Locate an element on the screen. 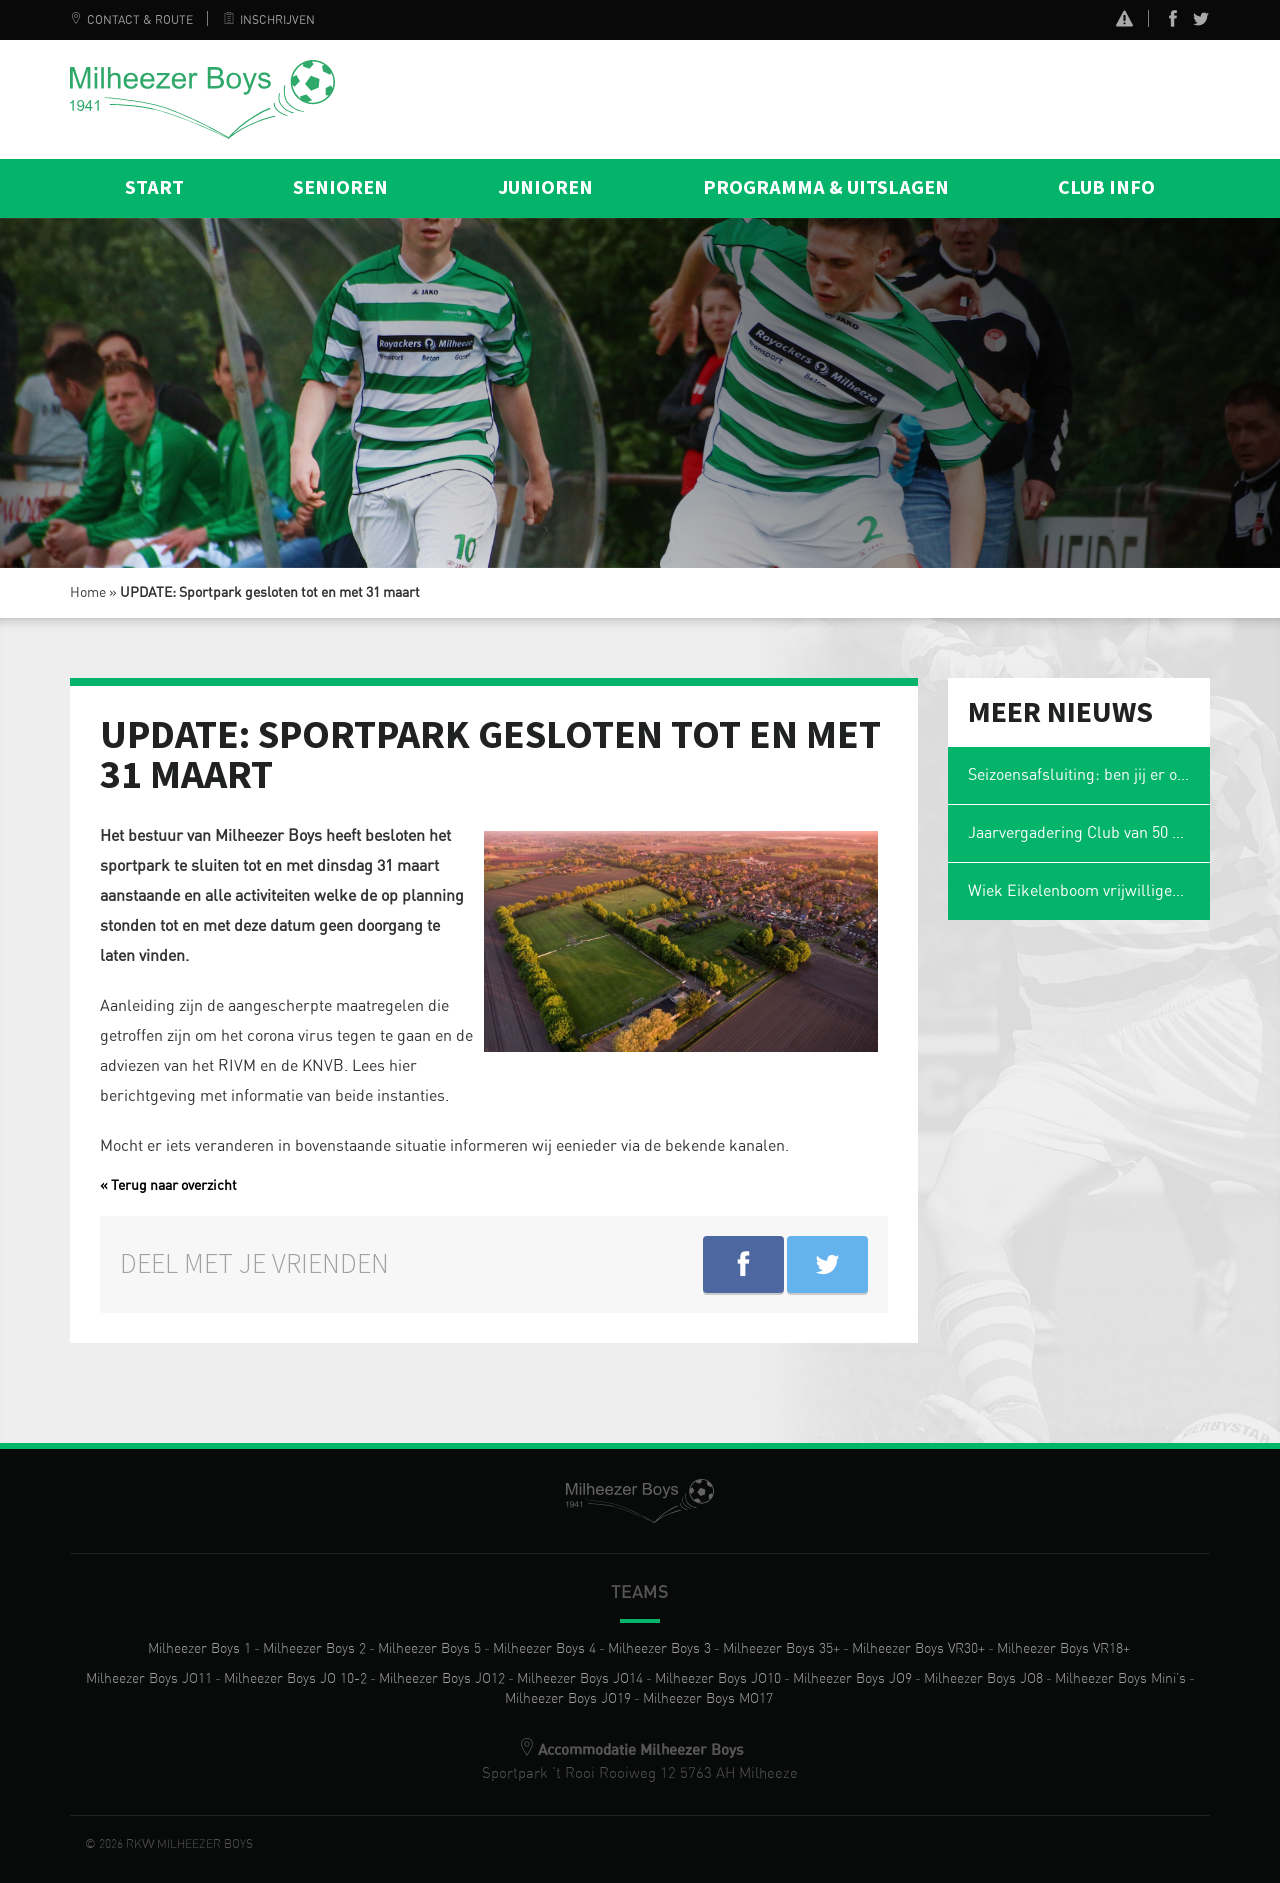 The height and width of the screenshot is (1883, 1280). Milheezer Boys JO10 is located at coordinates (718, 1679).